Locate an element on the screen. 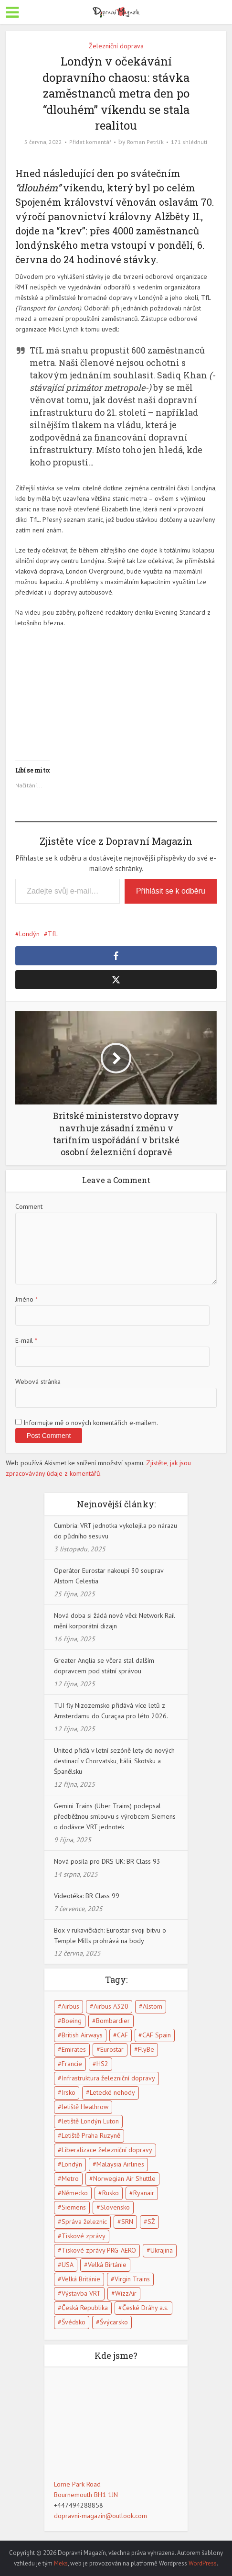  USA [USA (15 položek)] is located at coordinates (68, 2264).